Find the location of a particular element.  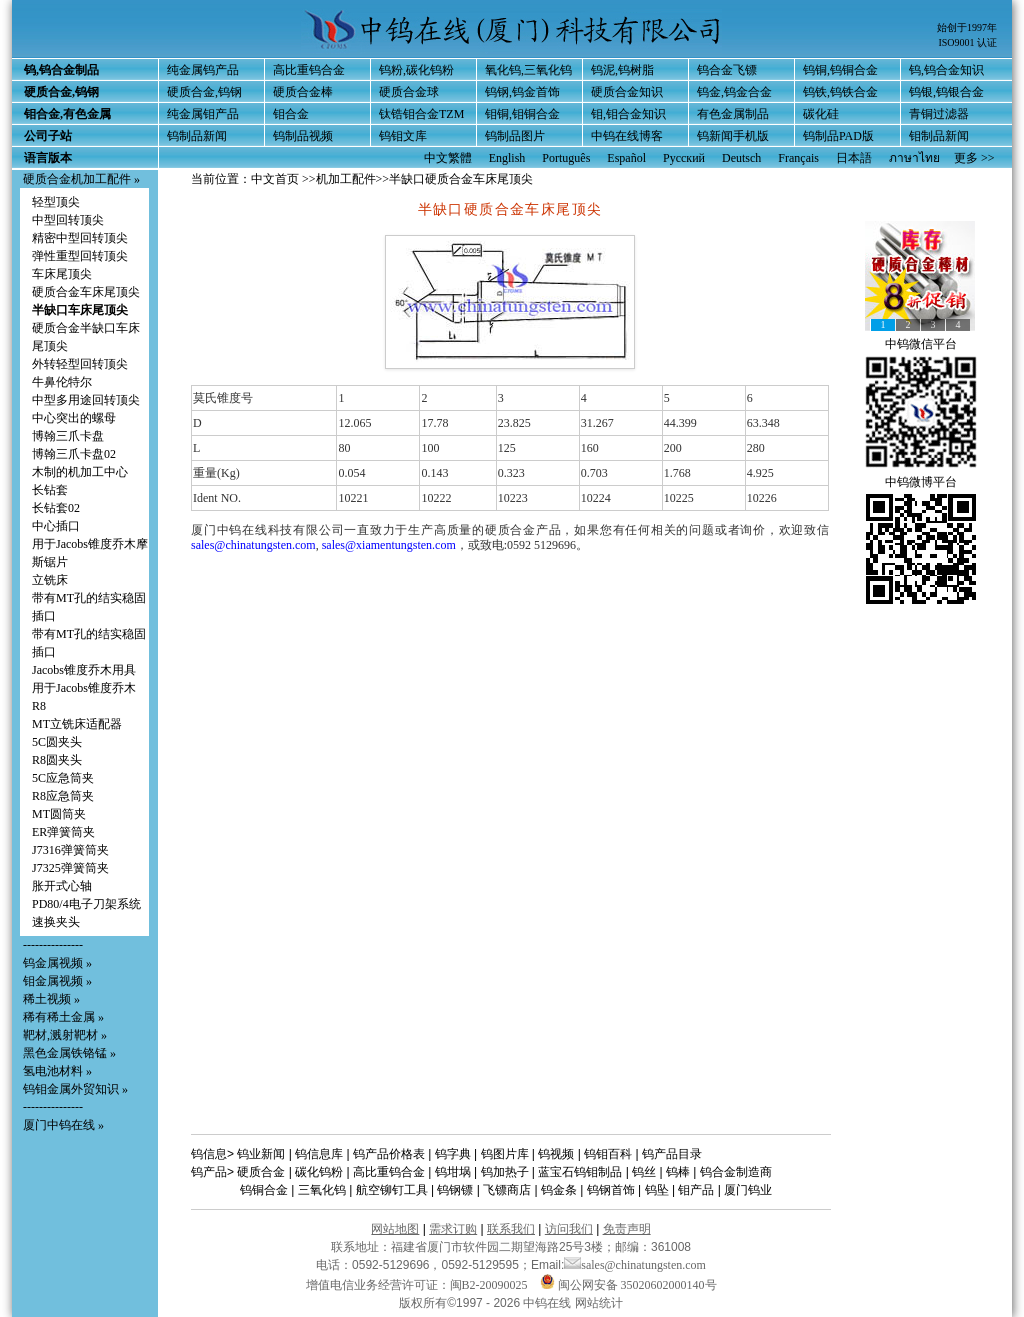

Français is located at coordinates (798, 158).